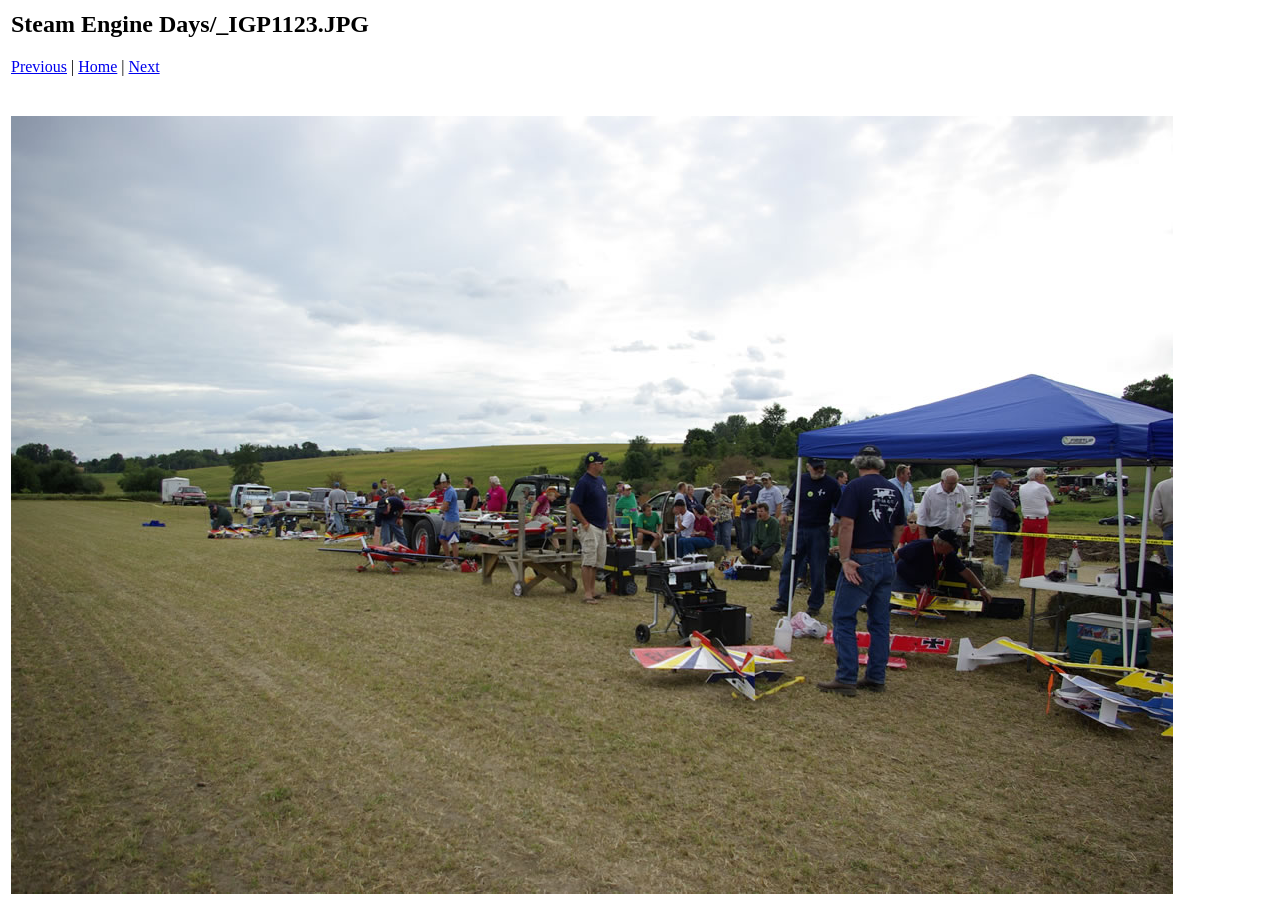 The width and height of the screenshot is (1280, 905). Describe the element at coordinates (97, 66) in the screenshot. I see `Home` at that location.